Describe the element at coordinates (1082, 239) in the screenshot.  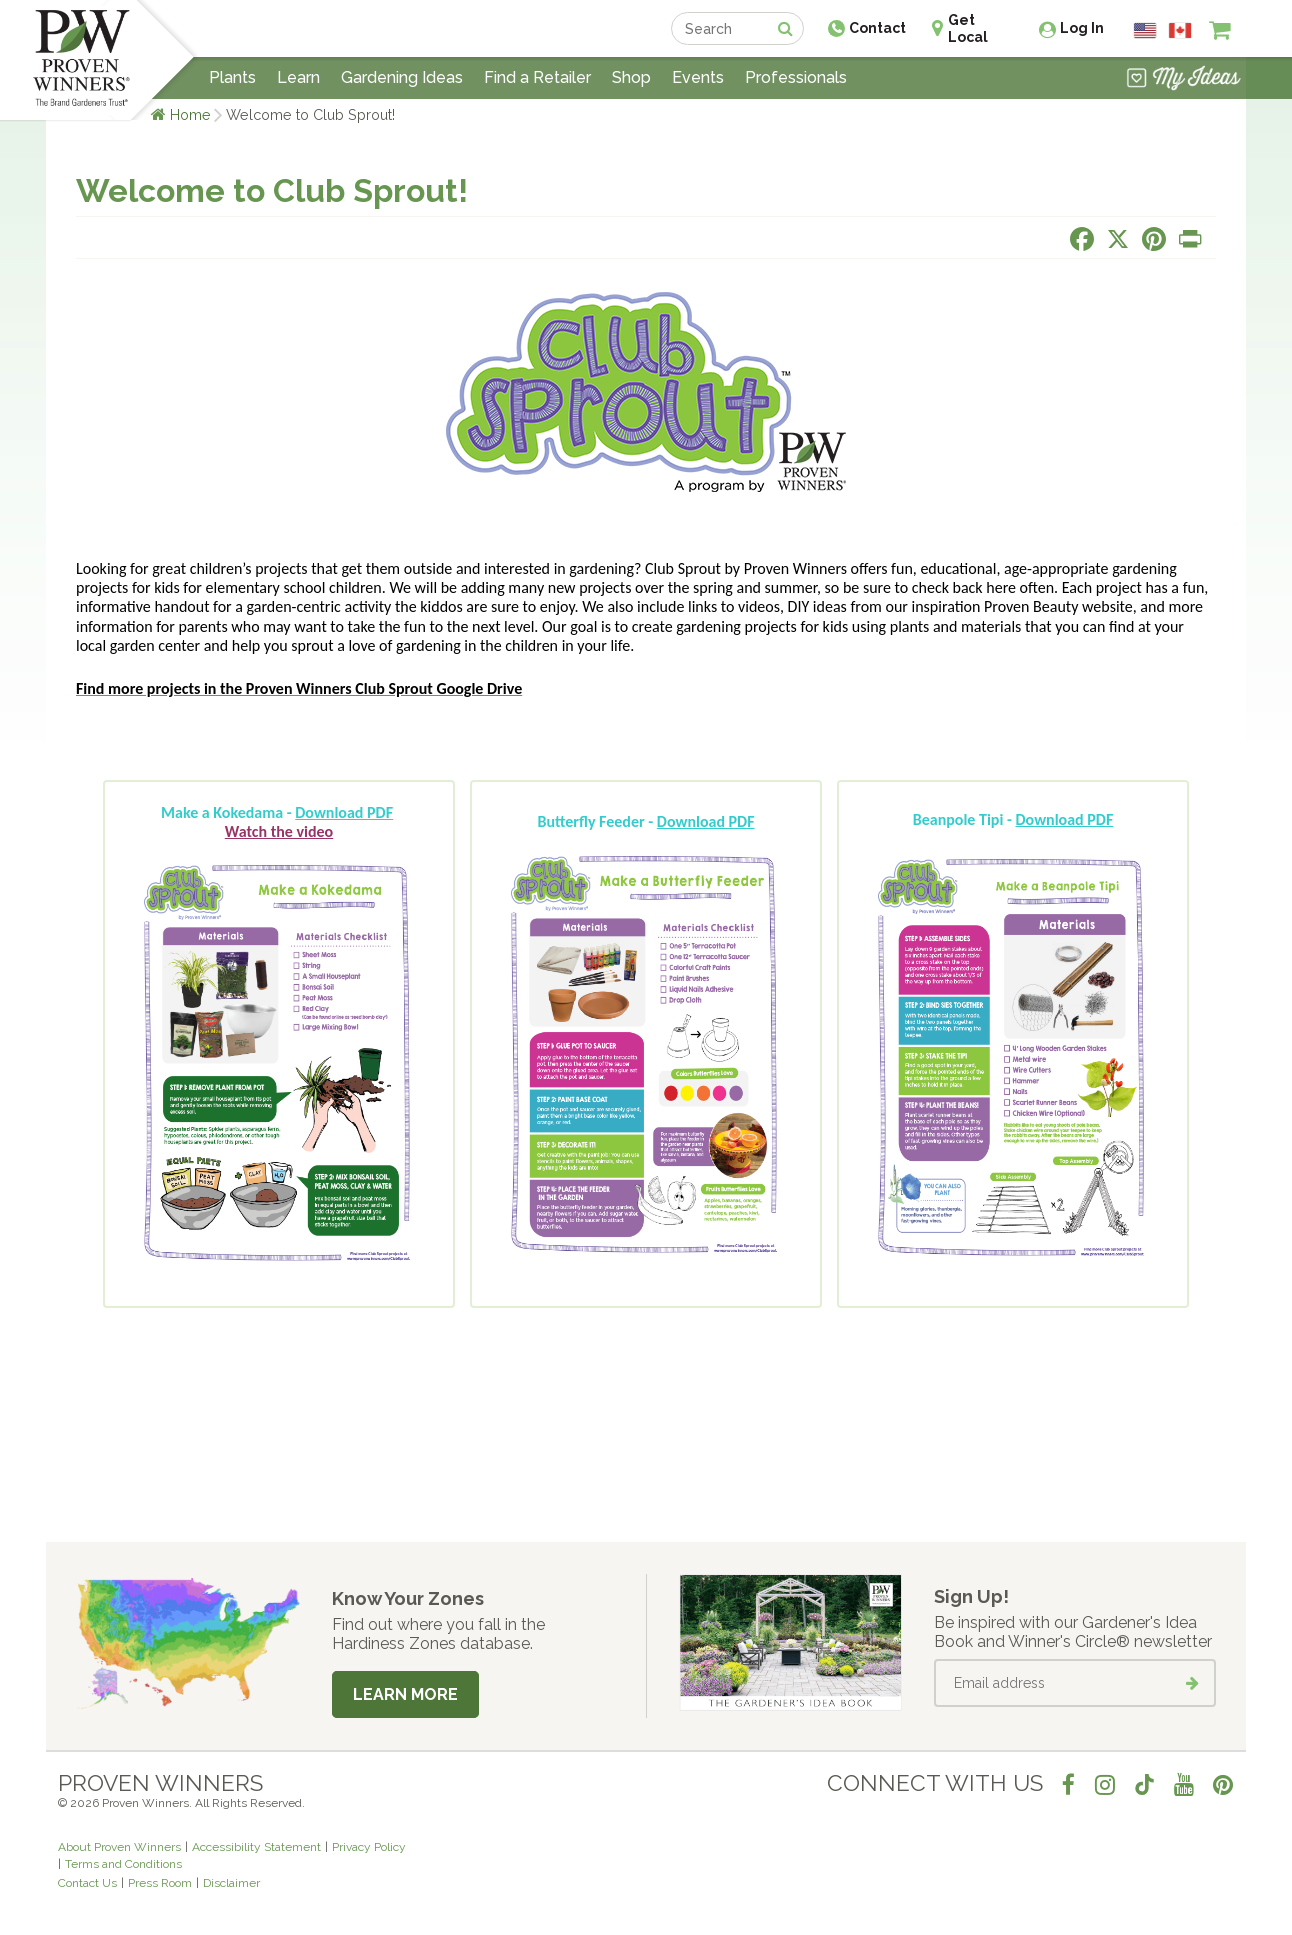
I see `[Share this page on Facebook]` at that location.